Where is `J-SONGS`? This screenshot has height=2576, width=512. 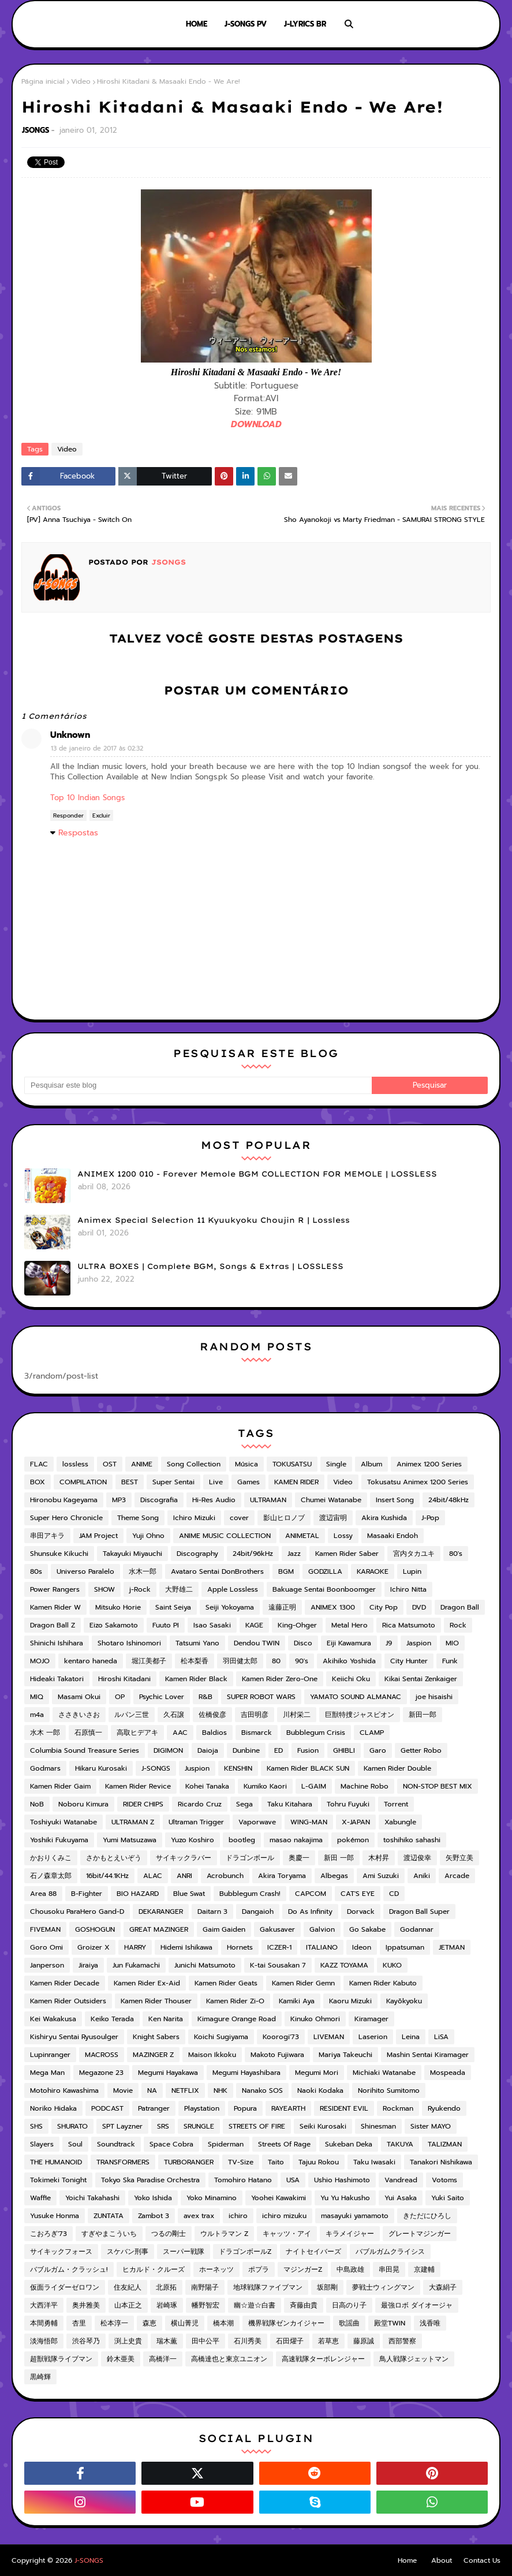 J-SONGS is located at coordinates (155, 1768).